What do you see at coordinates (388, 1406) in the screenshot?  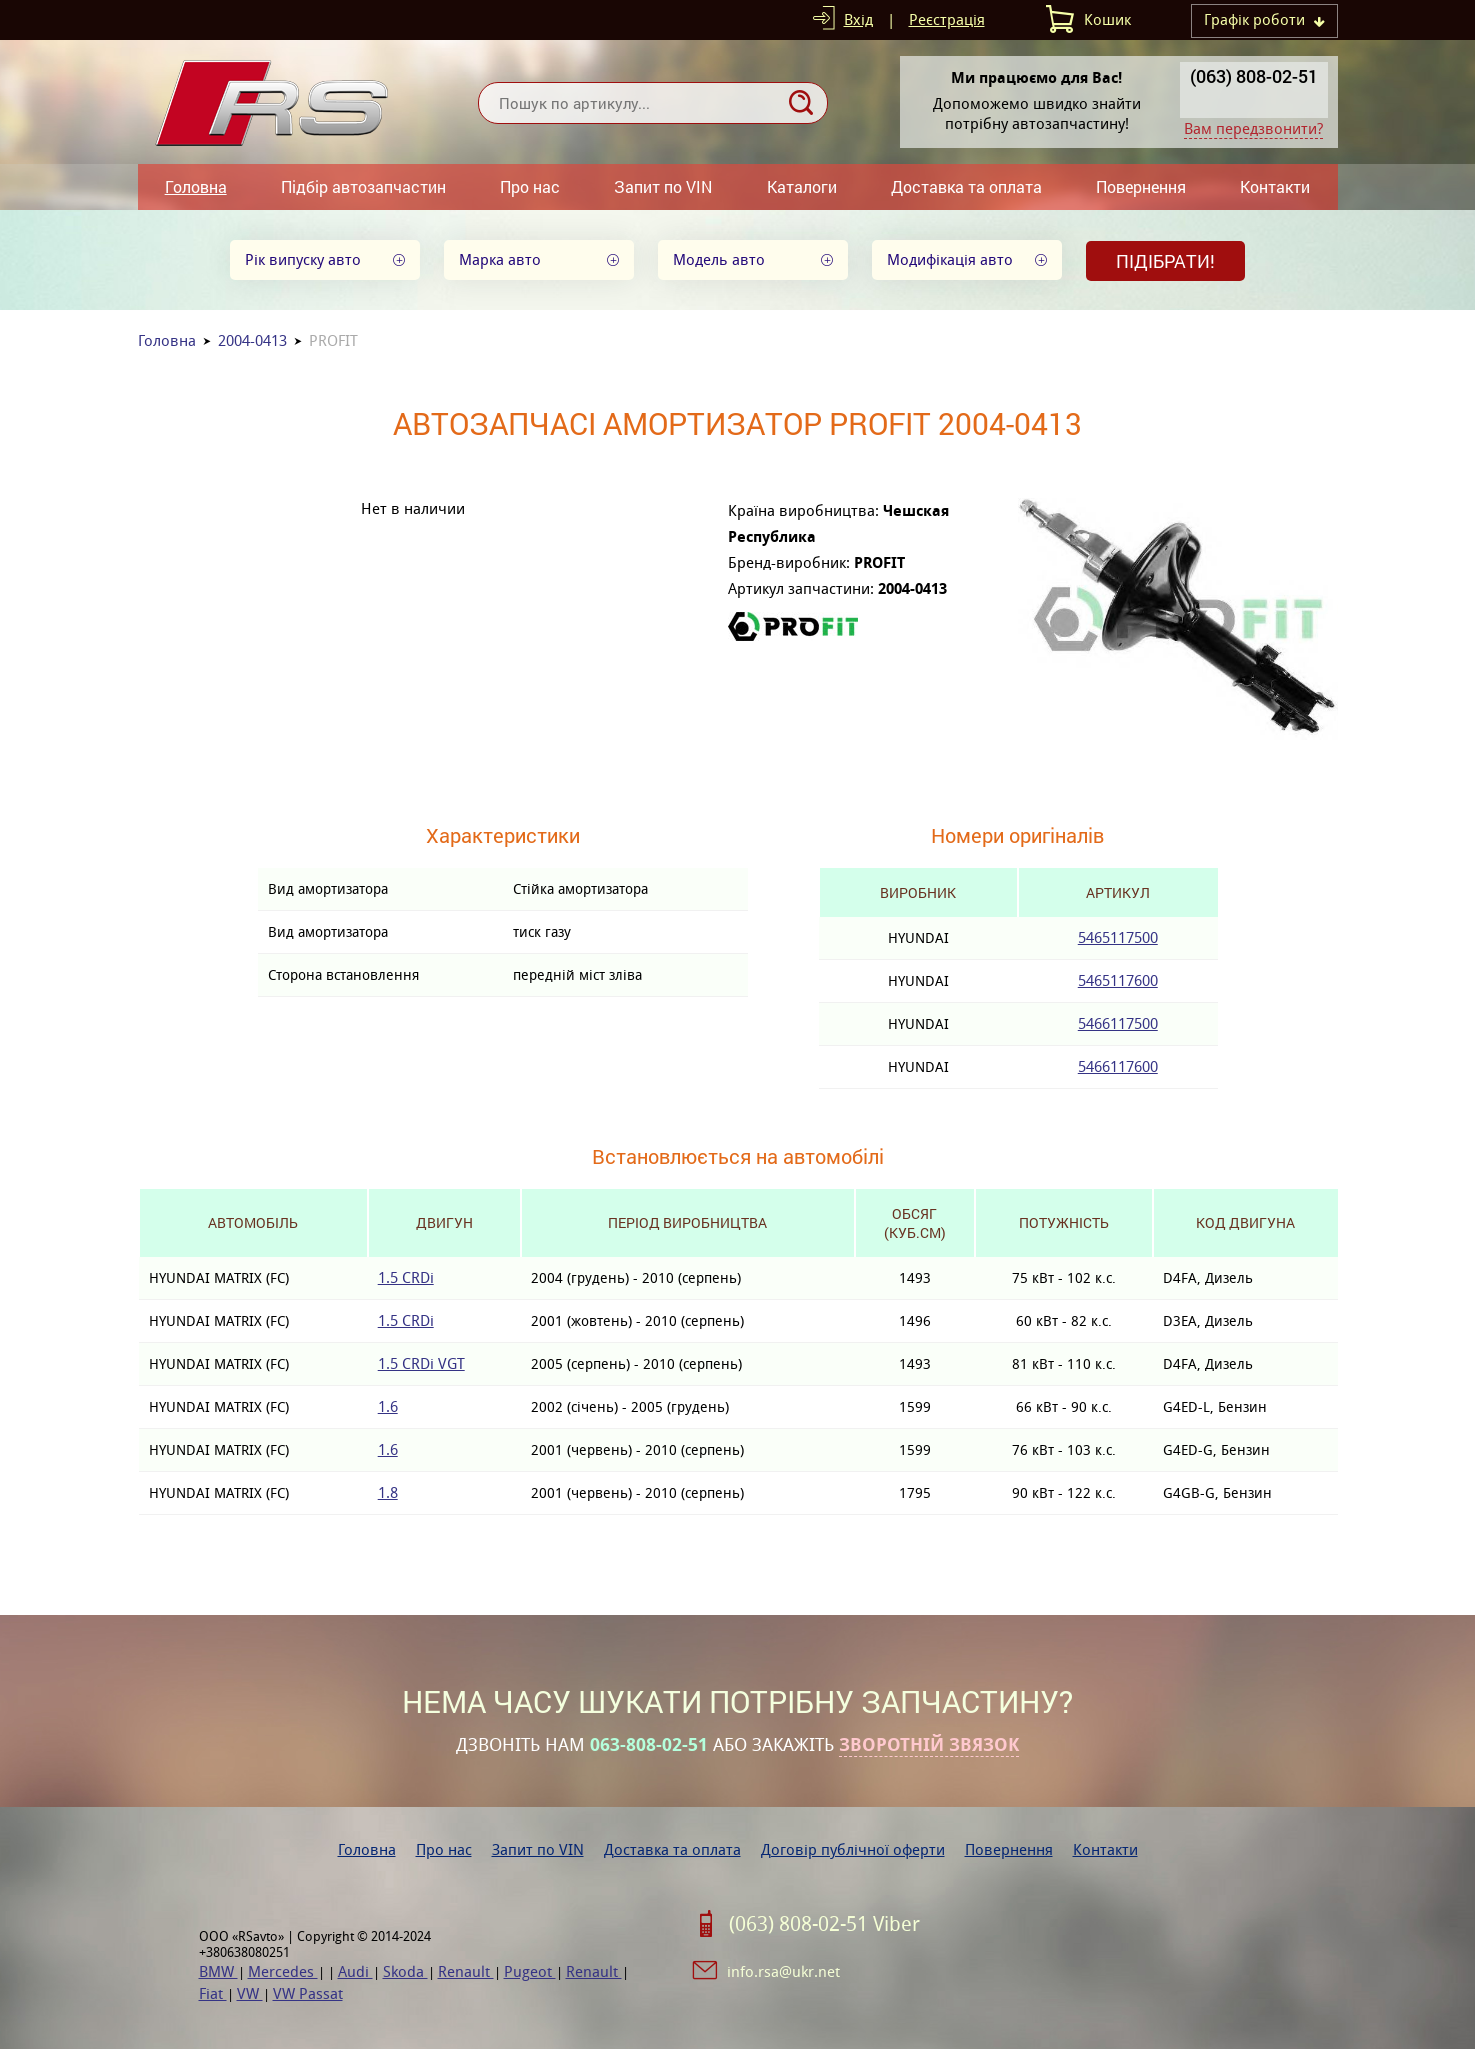 I see `1.6` at bounding box center [388, 1406].